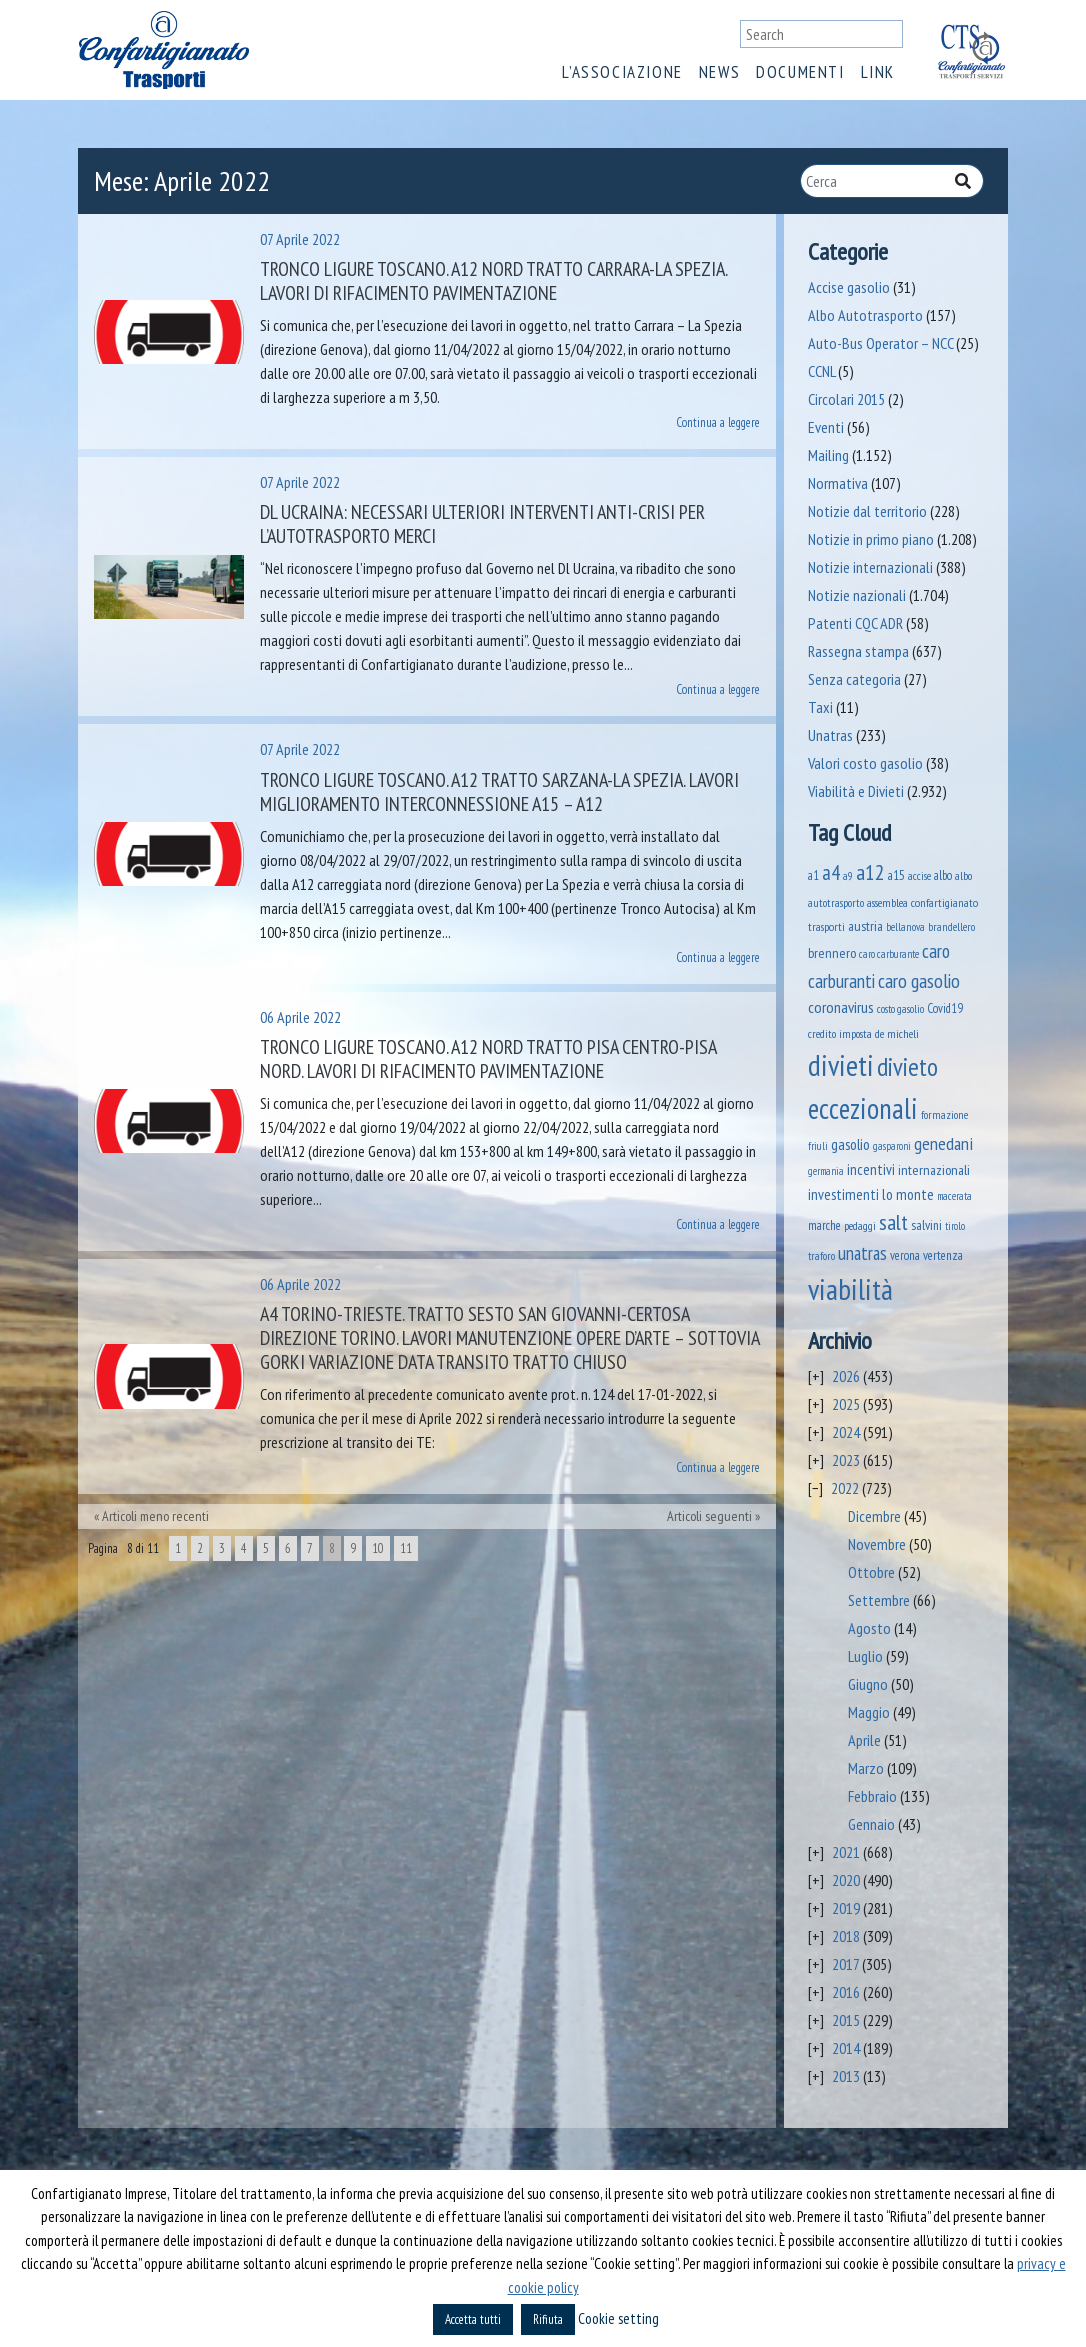 The width and height of the screenshot is (1086, 2347). Describe the element at coordinates (846, 2020) in the screenshot. I see `2015` at that location.